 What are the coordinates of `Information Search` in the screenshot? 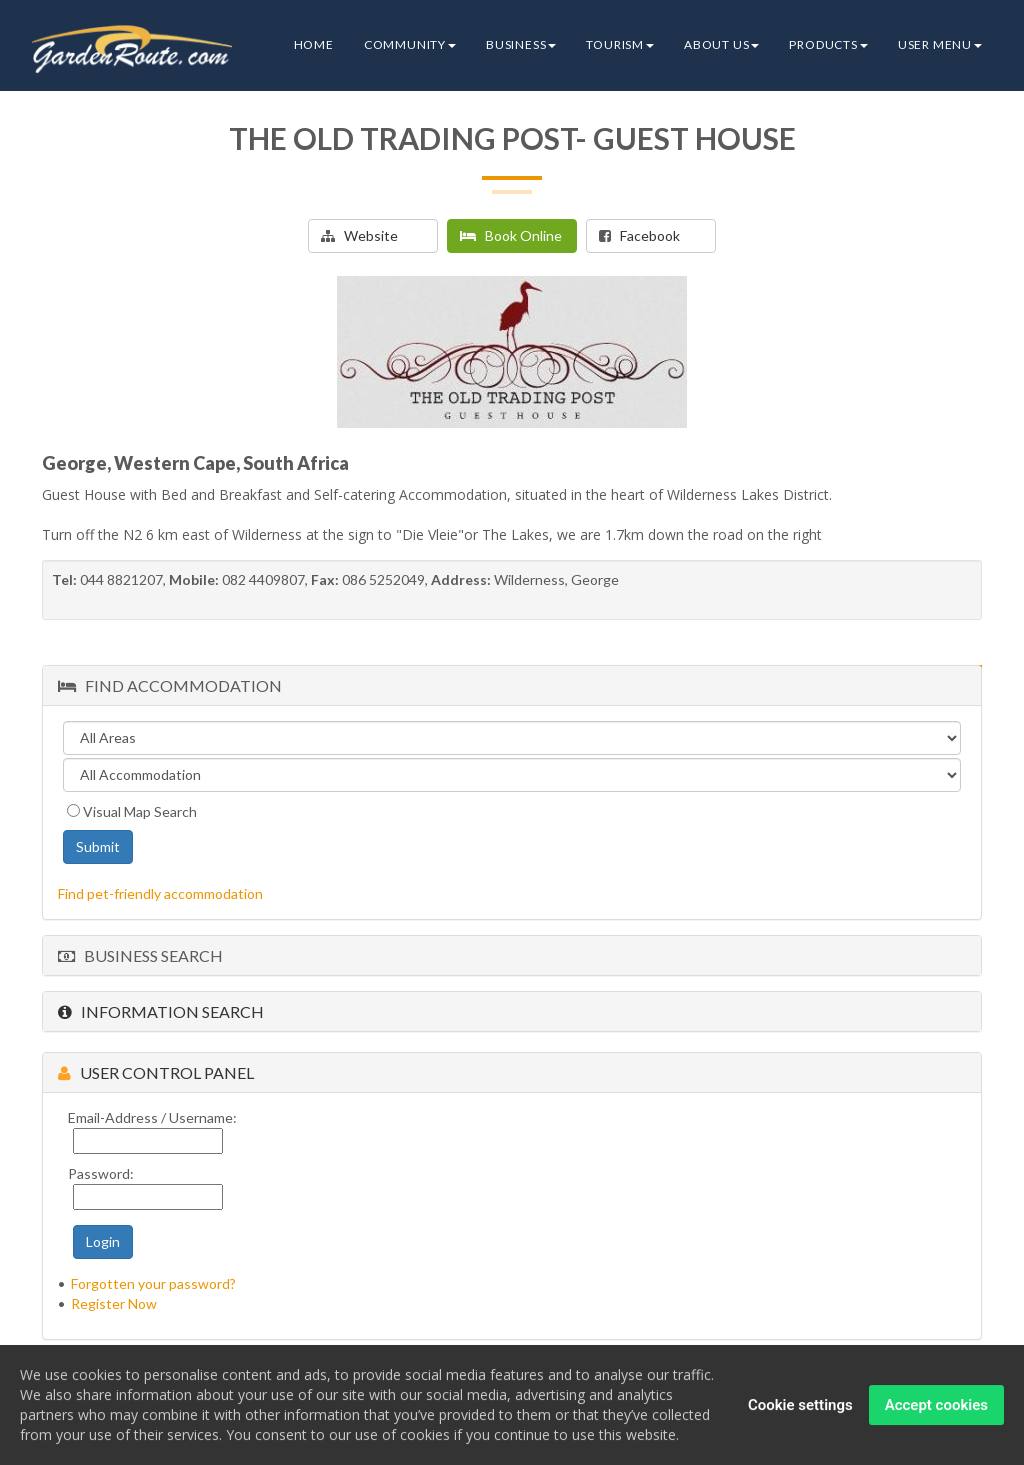 It's located at (161, 1011).